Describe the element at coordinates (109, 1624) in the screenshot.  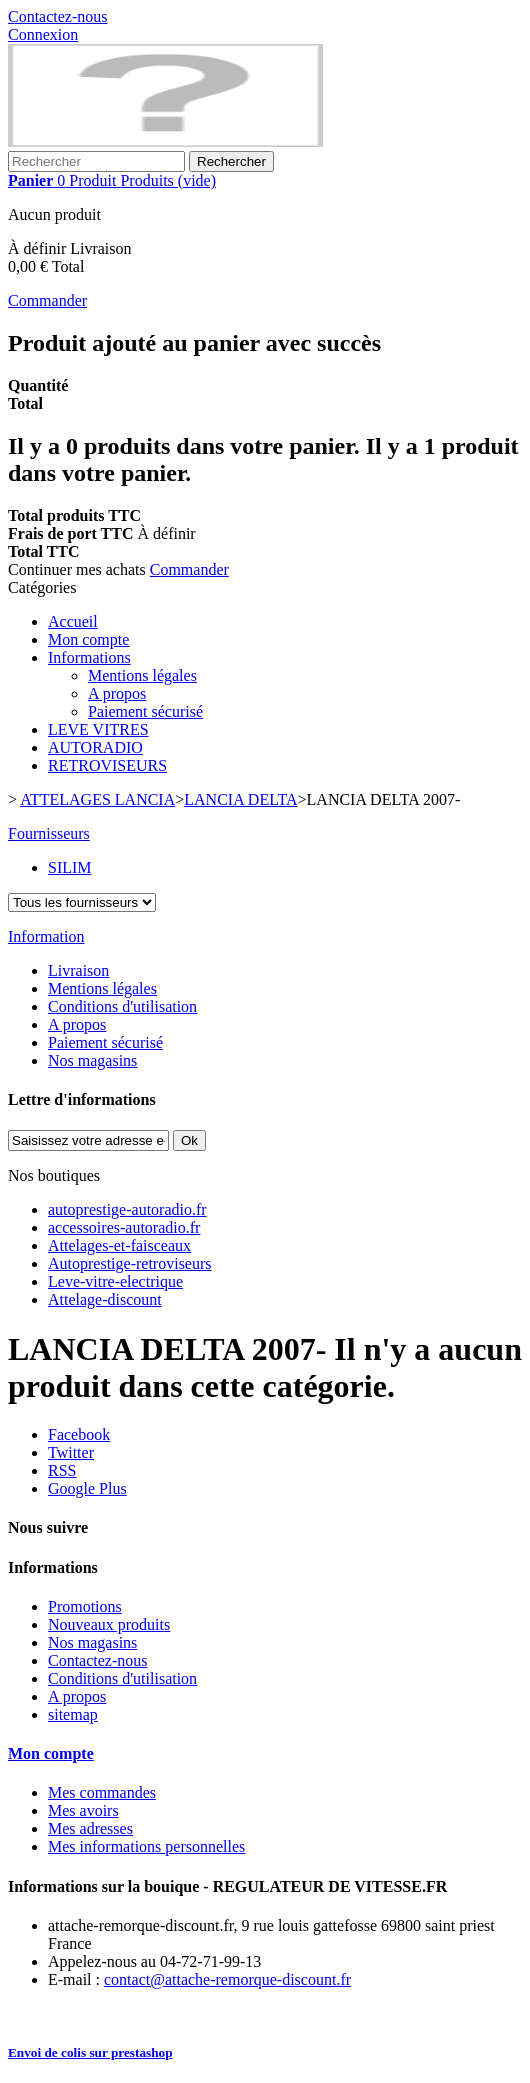
I see `Nouveaux produits` at that location.